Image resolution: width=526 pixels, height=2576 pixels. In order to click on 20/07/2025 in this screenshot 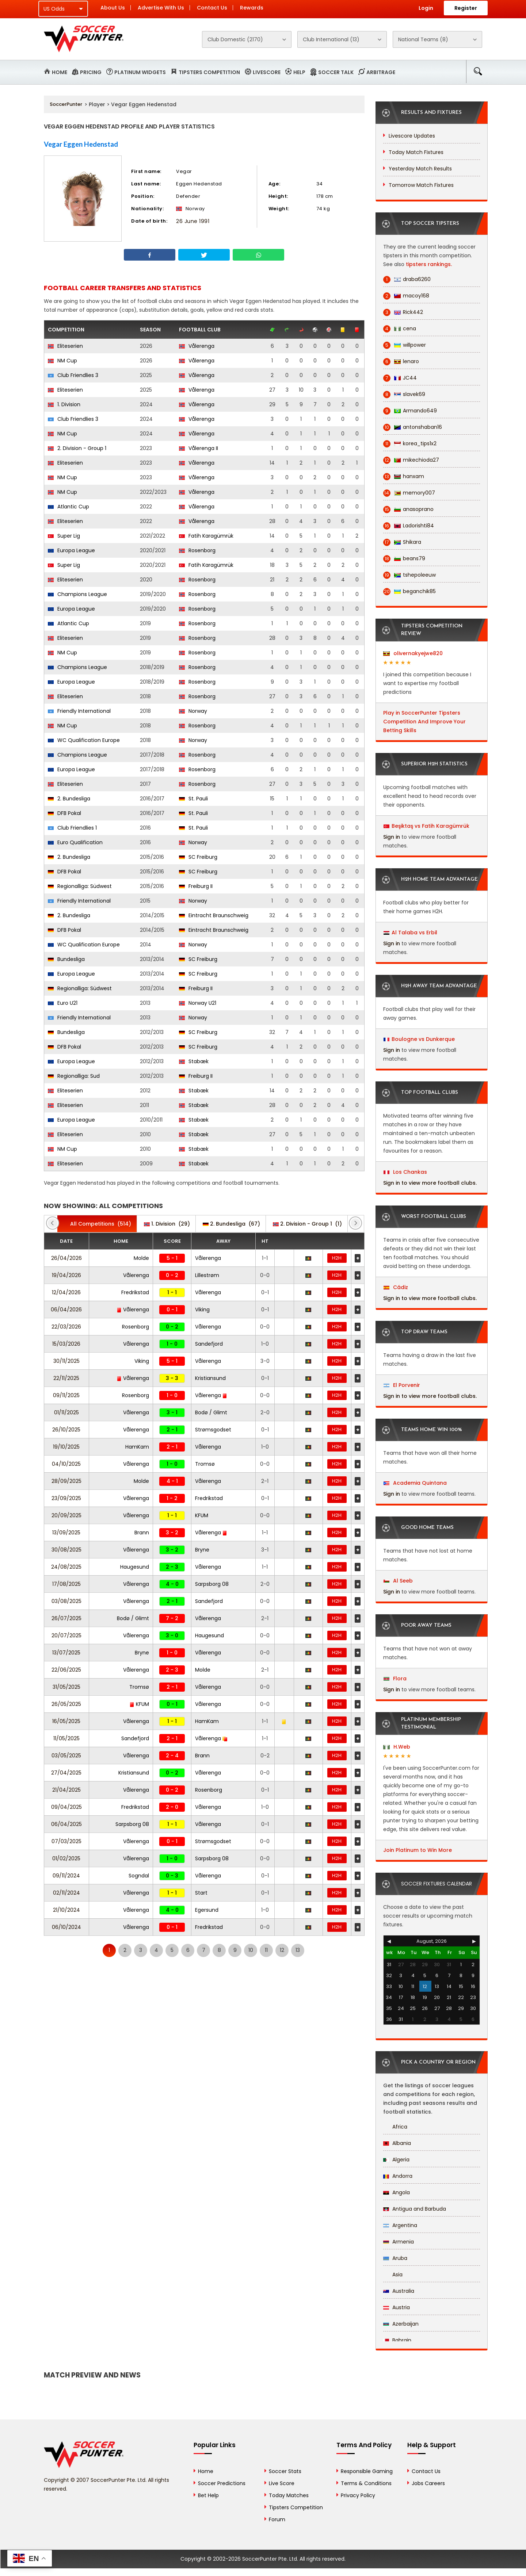, I will do `click(66, 1635)`.